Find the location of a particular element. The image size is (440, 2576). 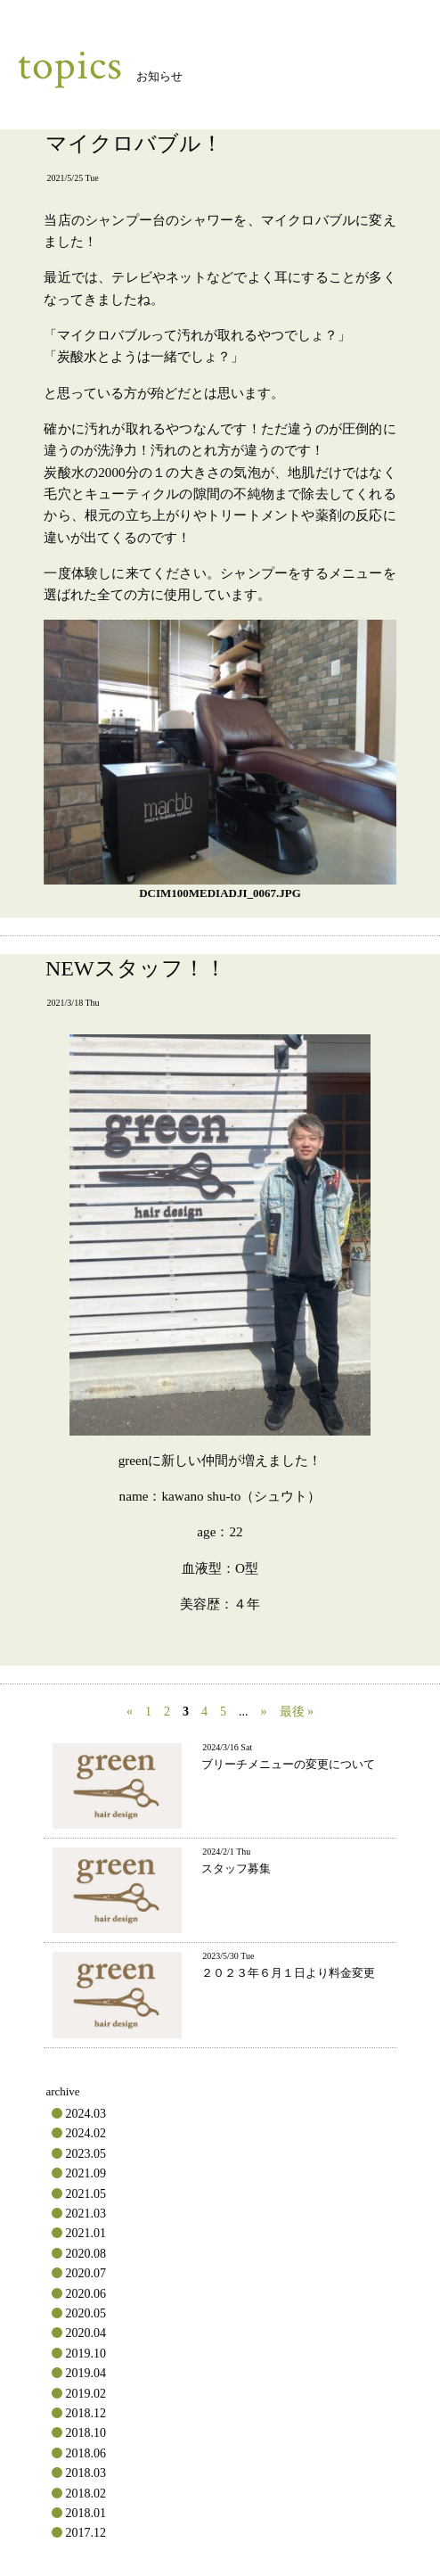

2020.06 is located at coordinates (85, 2293).